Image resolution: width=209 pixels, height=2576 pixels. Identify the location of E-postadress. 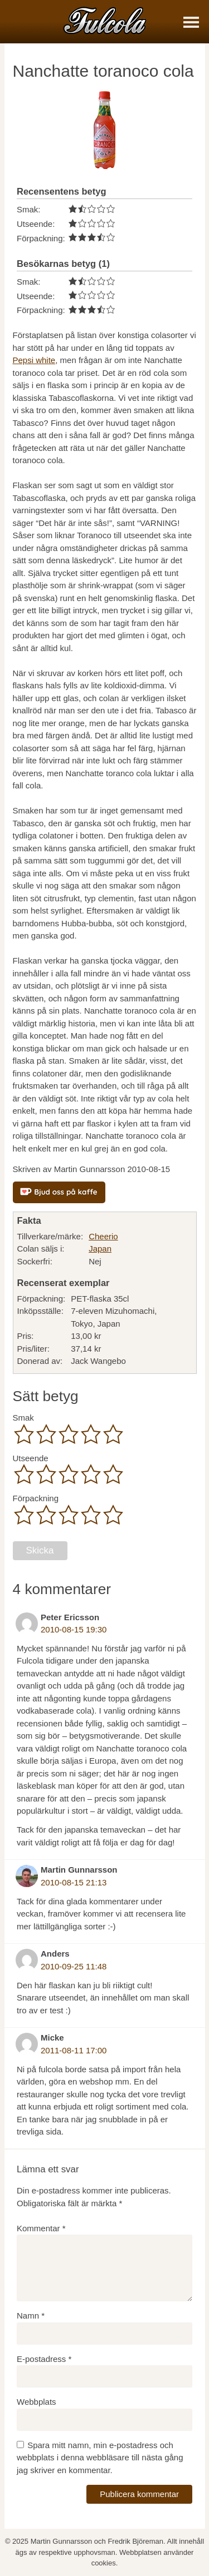
(44, 2359).